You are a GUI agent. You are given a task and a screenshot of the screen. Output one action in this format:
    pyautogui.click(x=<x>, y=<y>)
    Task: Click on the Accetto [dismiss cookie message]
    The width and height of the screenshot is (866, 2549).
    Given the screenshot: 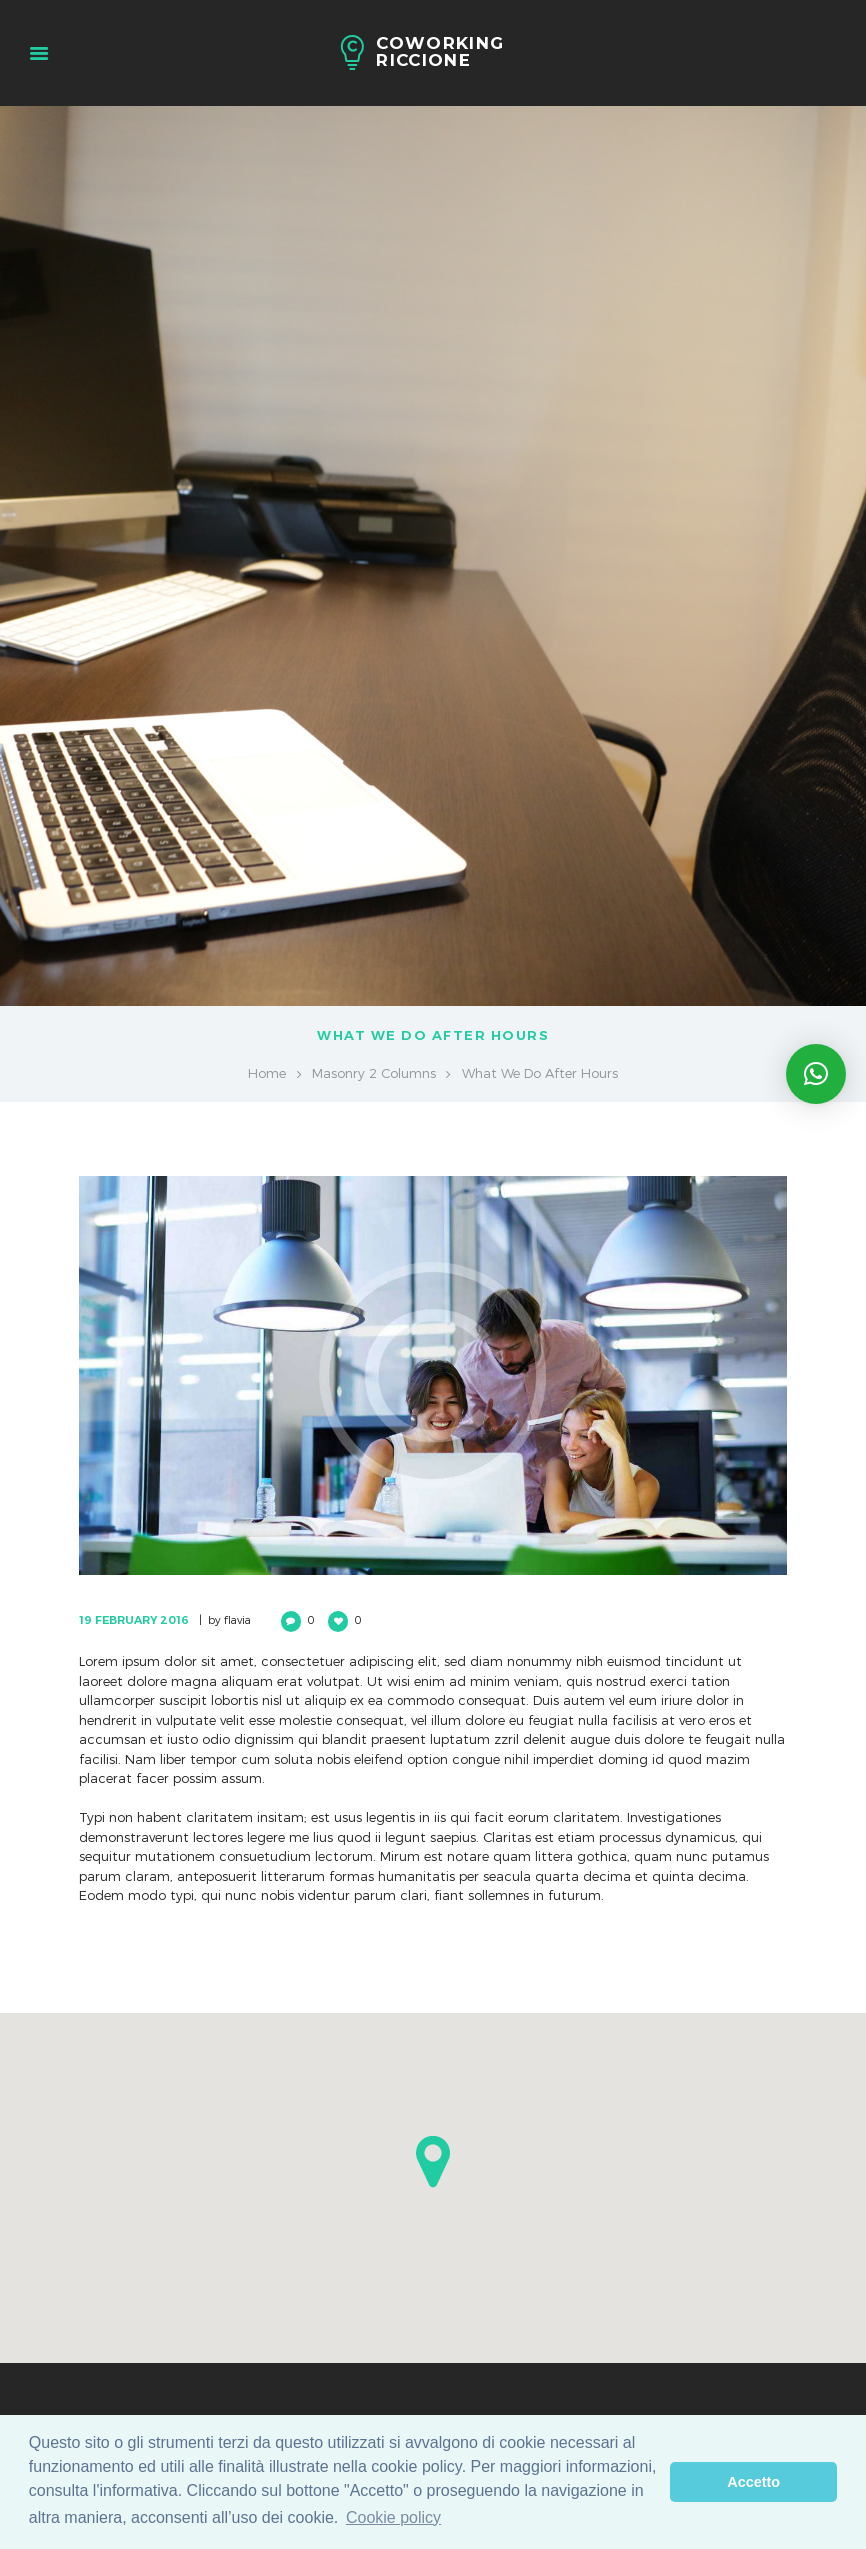 What is the action you would take?
    pyautogui.click(x=753, y=2482)
    